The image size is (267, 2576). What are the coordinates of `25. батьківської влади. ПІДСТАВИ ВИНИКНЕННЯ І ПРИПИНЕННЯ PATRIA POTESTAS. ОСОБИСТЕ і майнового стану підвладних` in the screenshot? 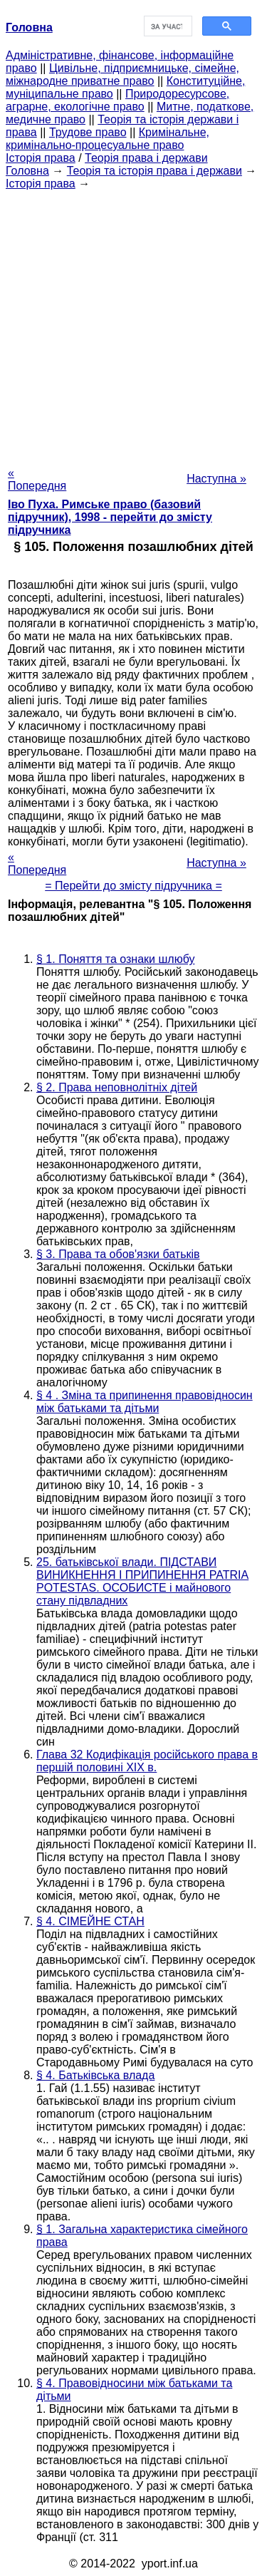 It's located at (142, 1581).